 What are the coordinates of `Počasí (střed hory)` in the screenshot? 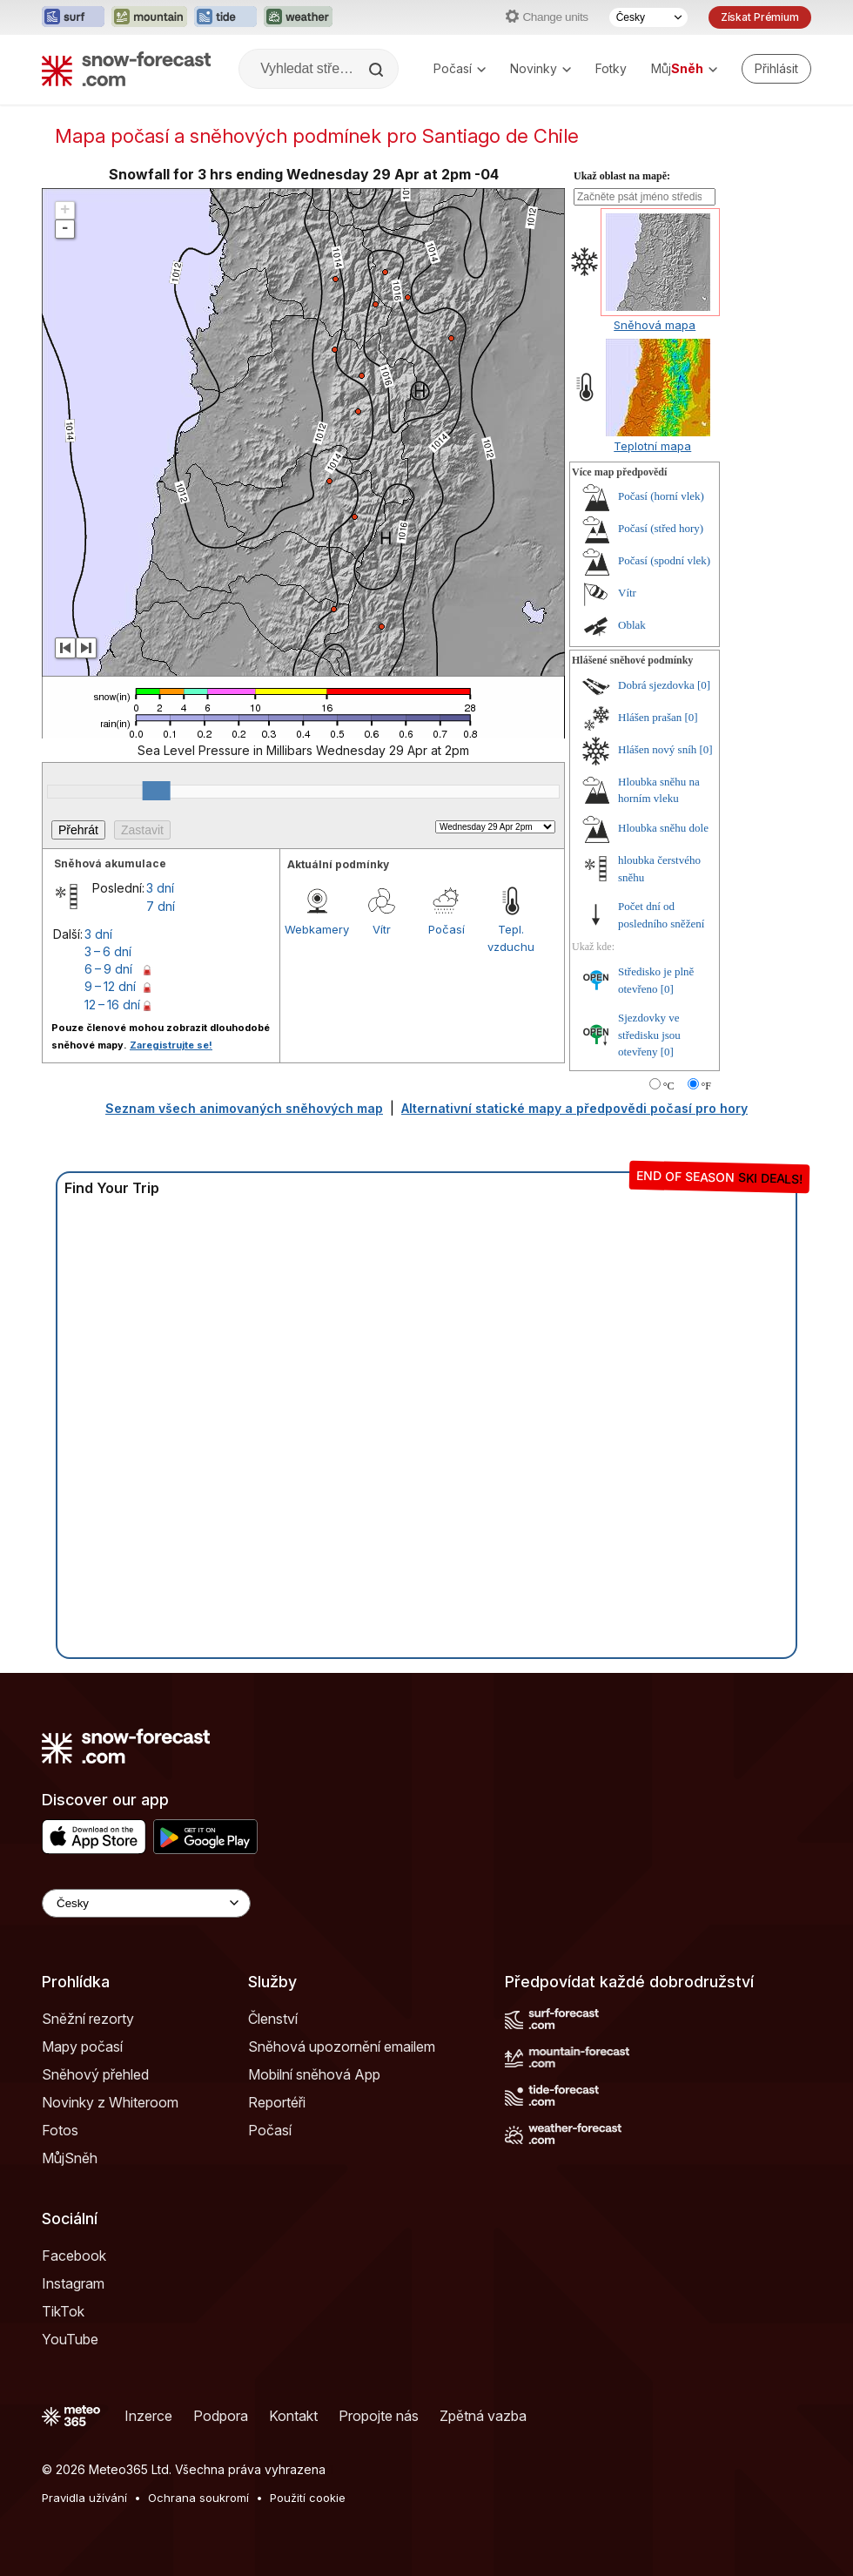 It's located at (660, 528).